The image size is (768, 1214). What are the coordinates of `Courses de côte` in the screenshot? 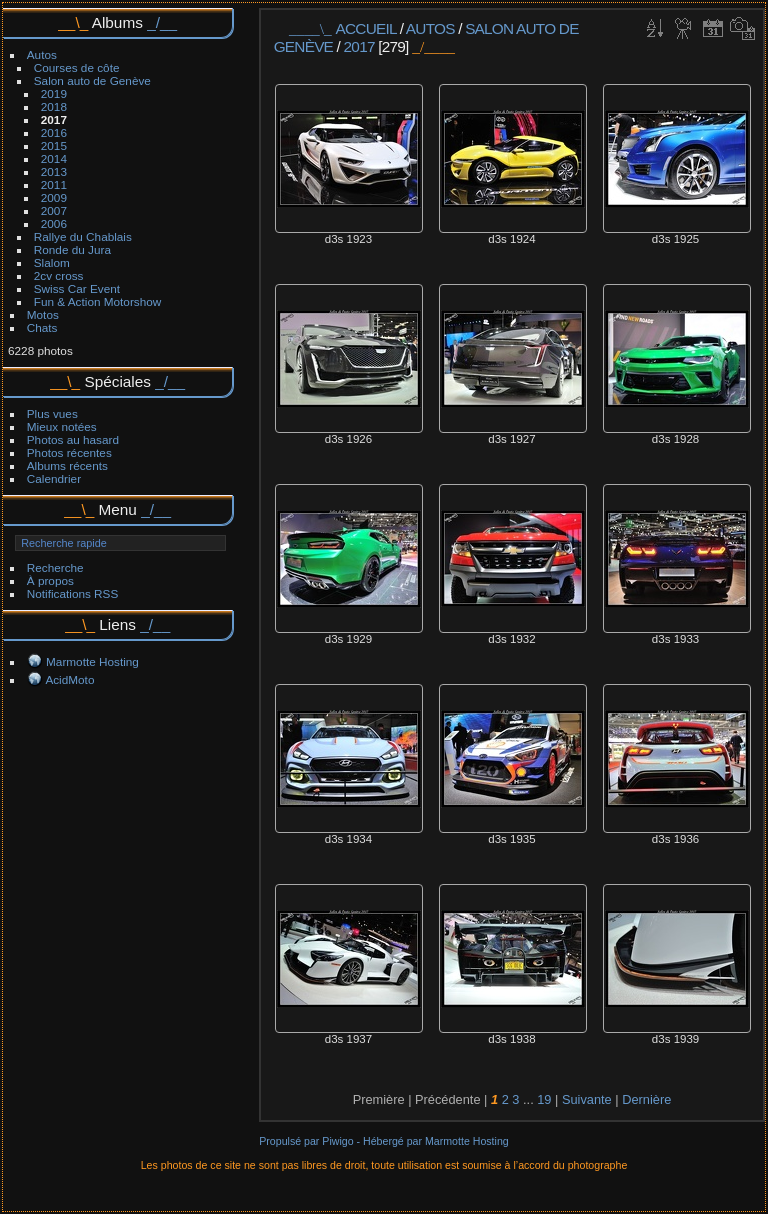 It's located at (77, 67).